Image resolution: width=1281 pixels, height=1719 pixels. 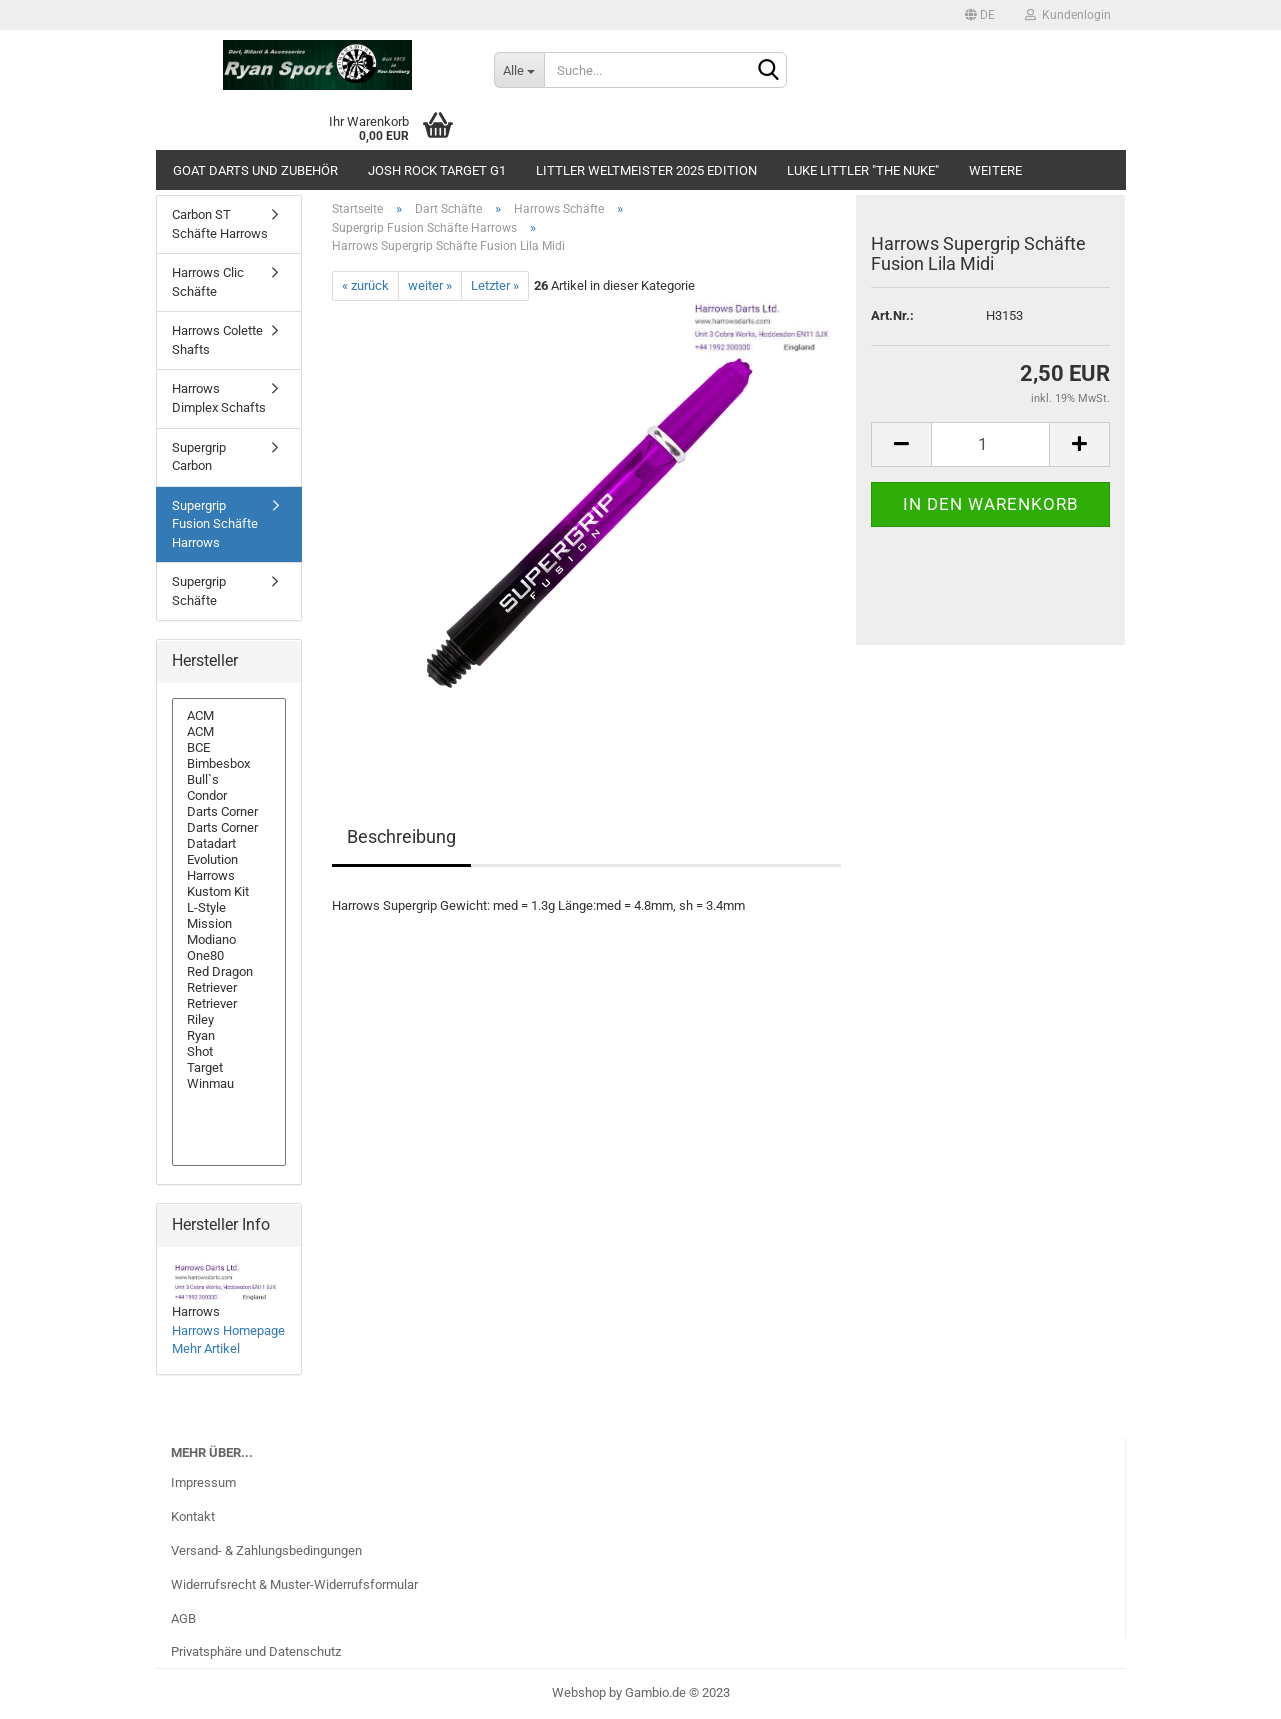 What do you see at coordinates (229, 892) in the screenshot?
I see `Kustom Kit` at bounding box center [229, 892].